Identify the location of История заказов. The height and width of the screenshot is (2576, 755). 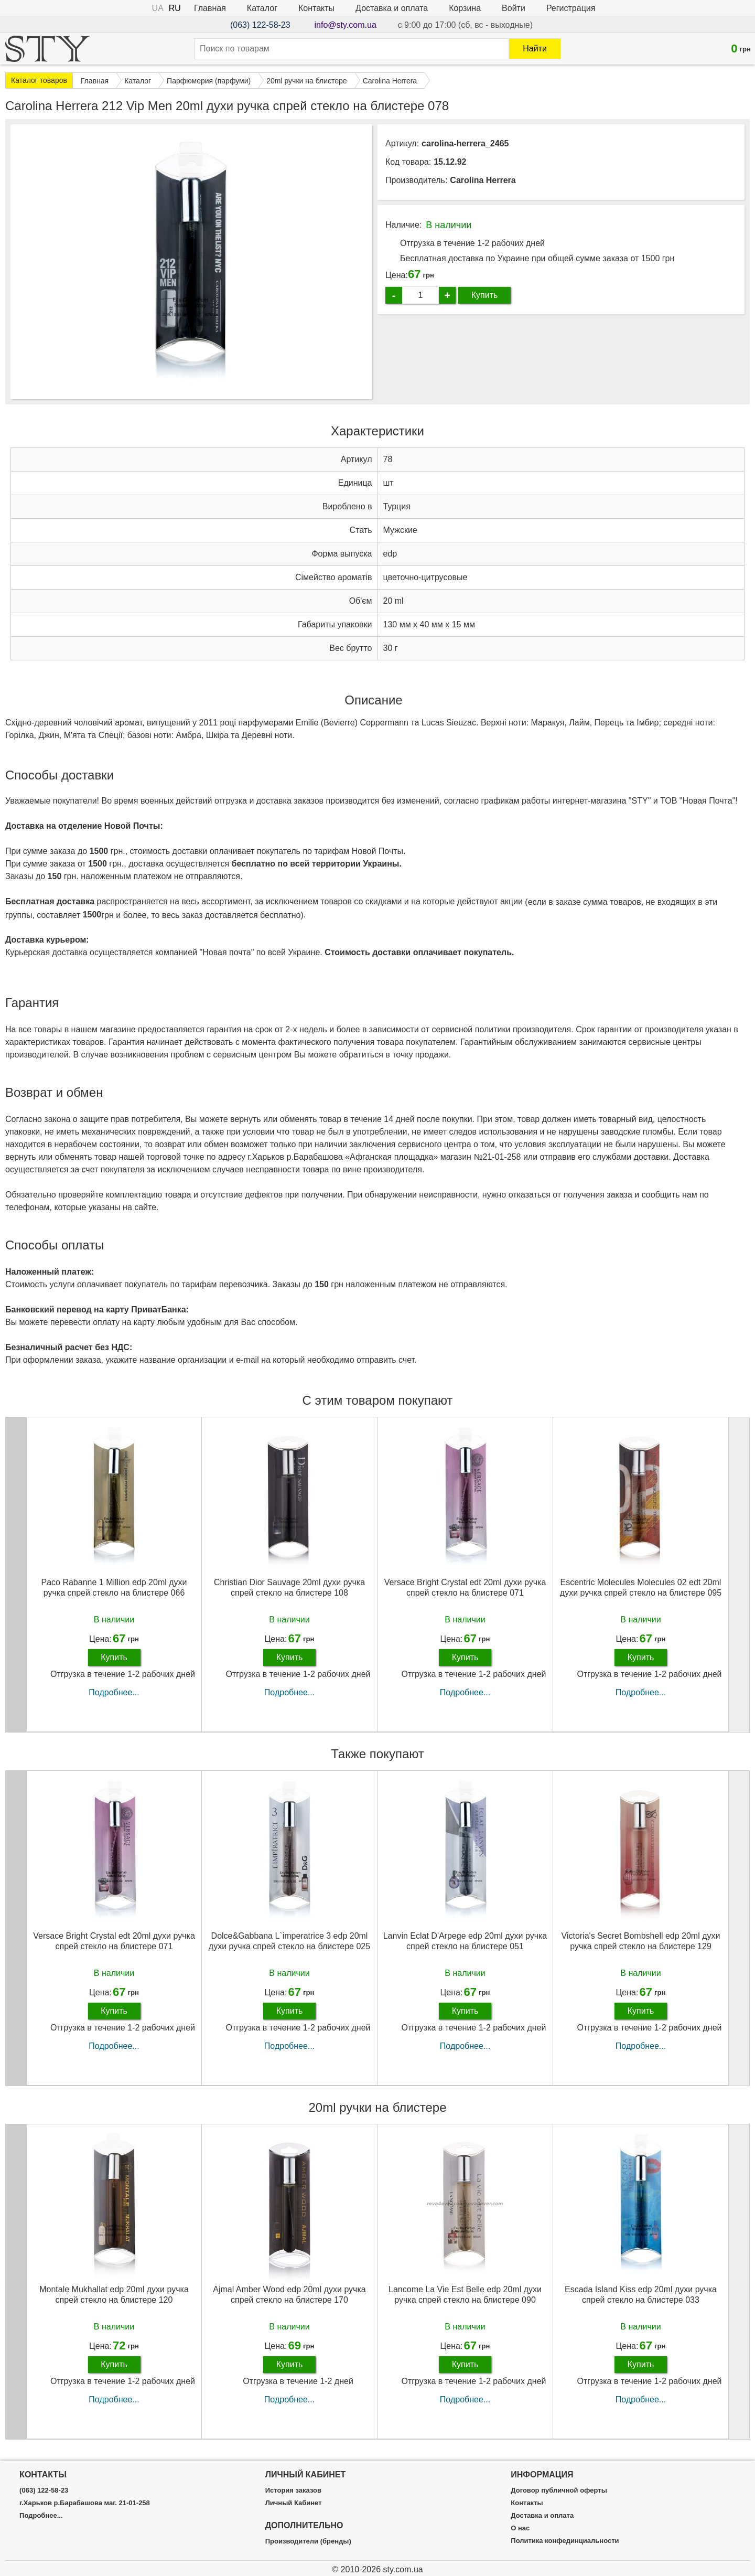
(293, 2490).